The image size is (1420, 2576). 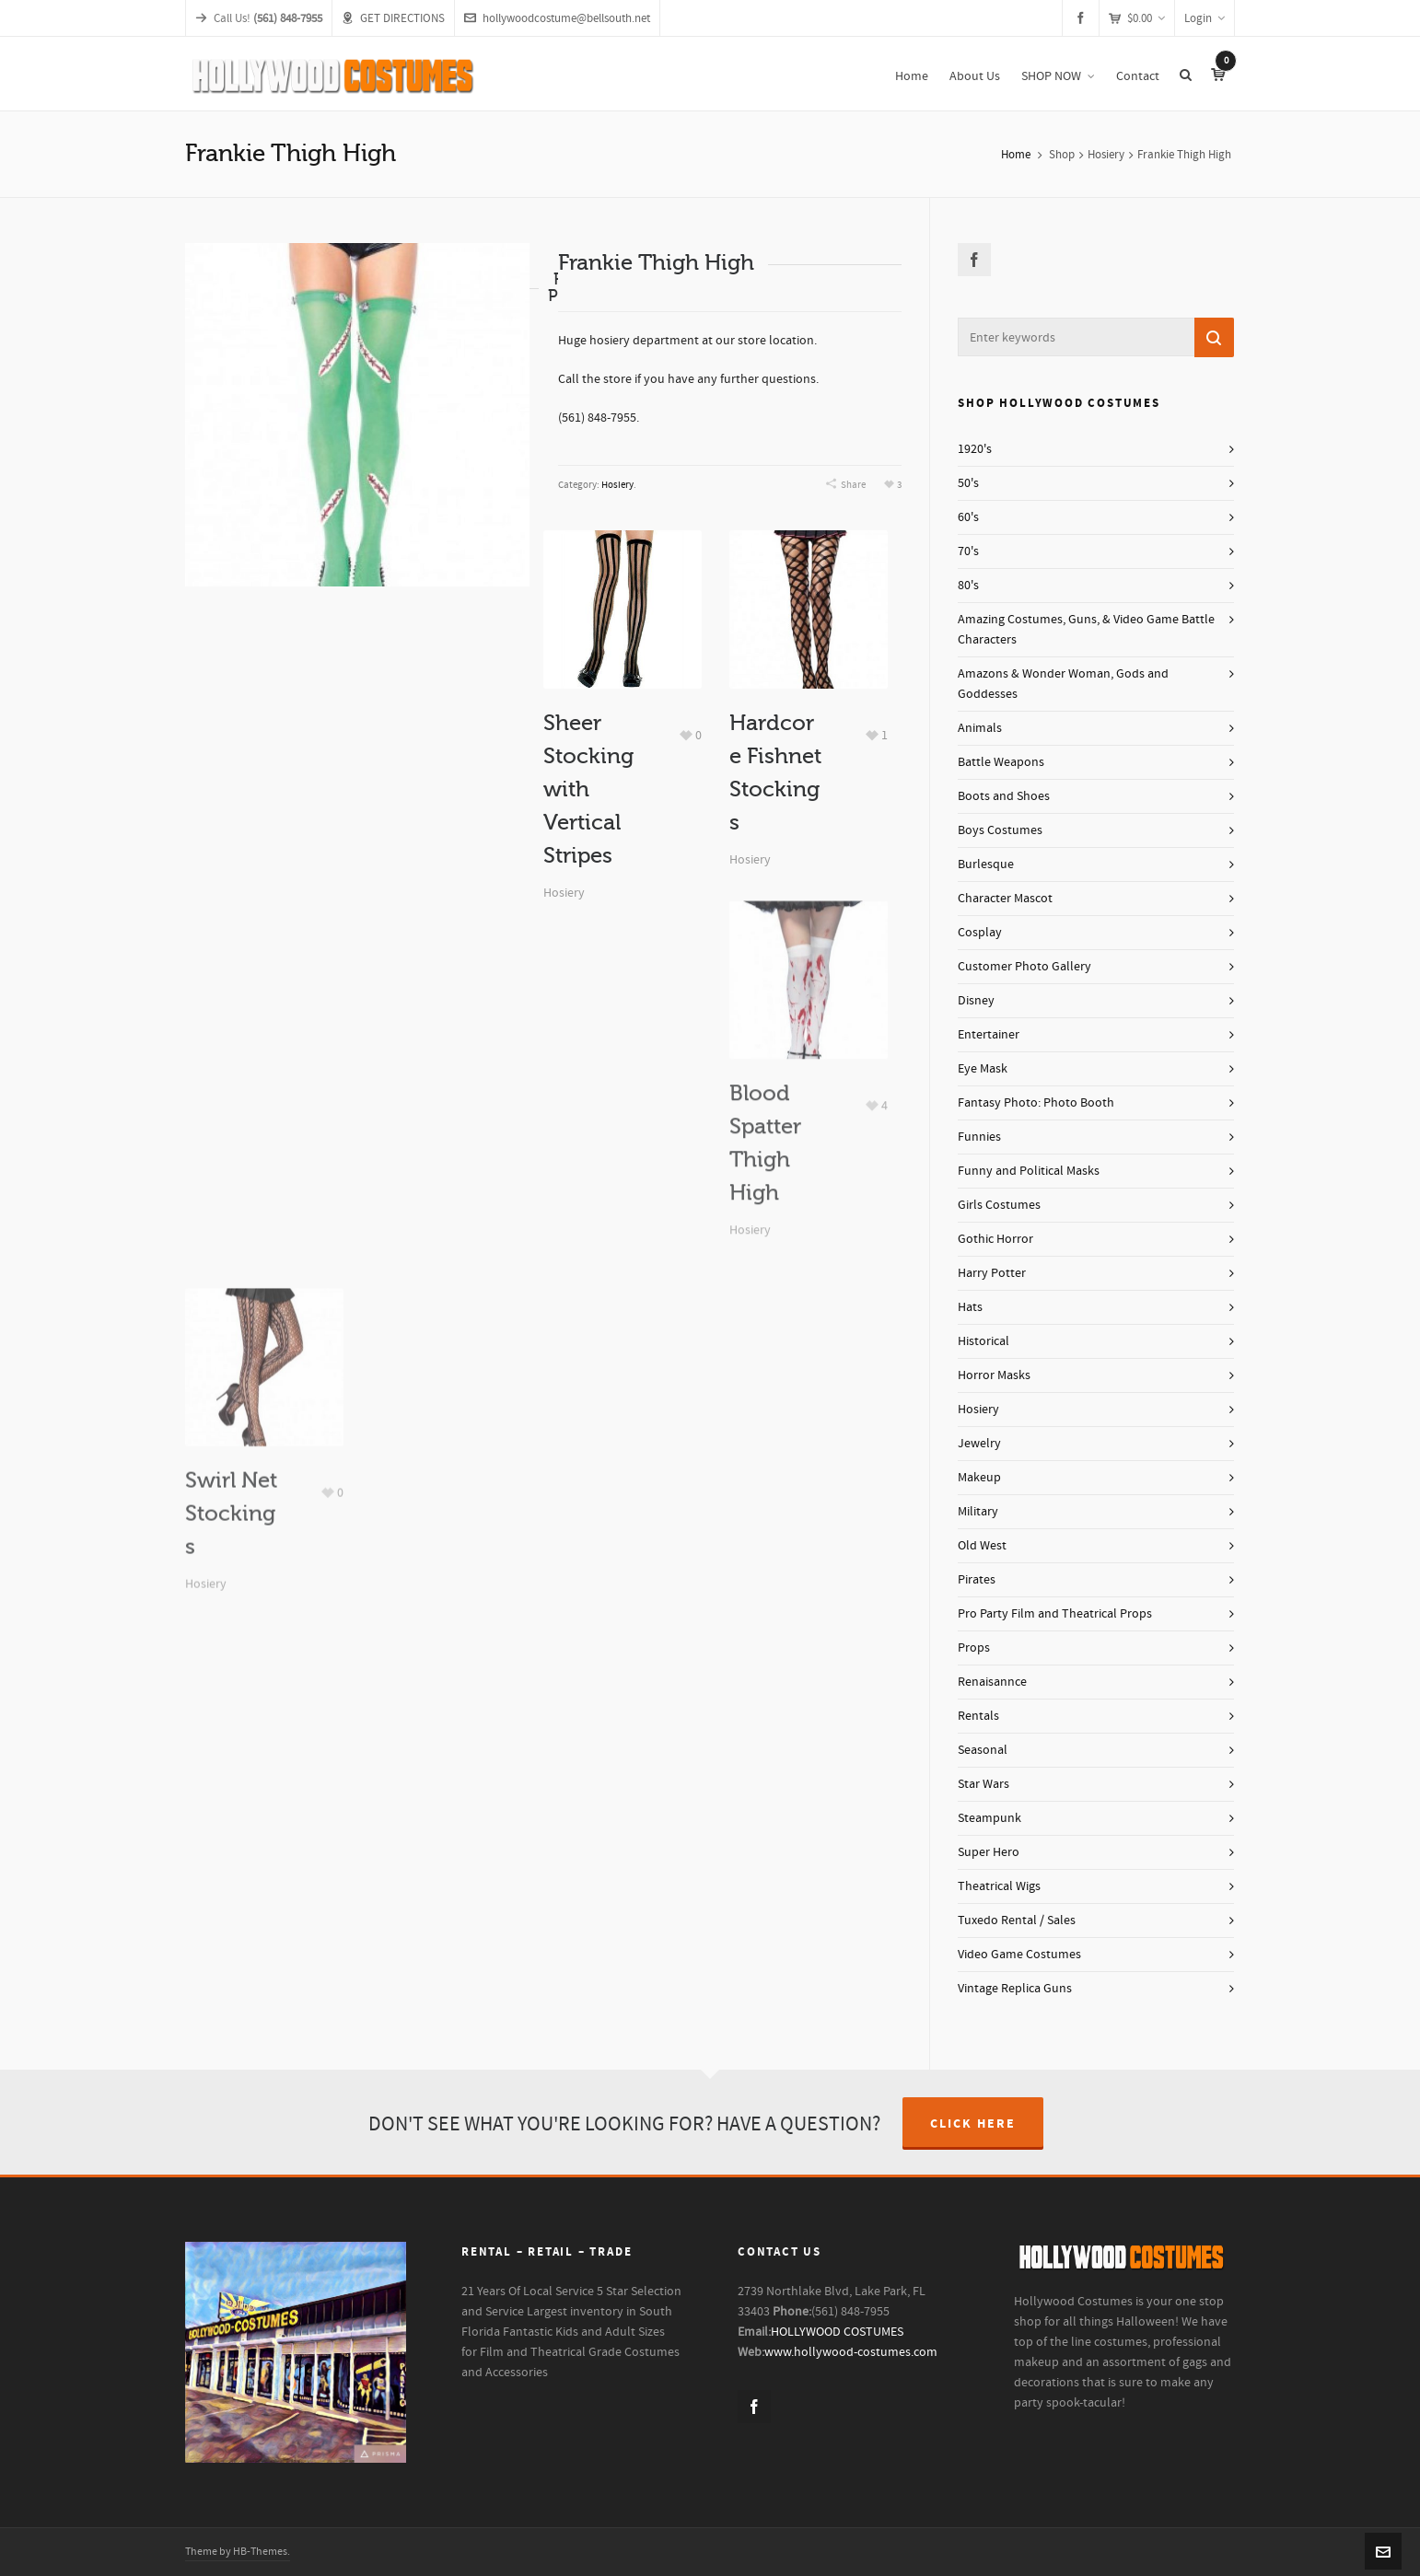 I want to click on Boots and Shoes, so click(x=1004, y=796).